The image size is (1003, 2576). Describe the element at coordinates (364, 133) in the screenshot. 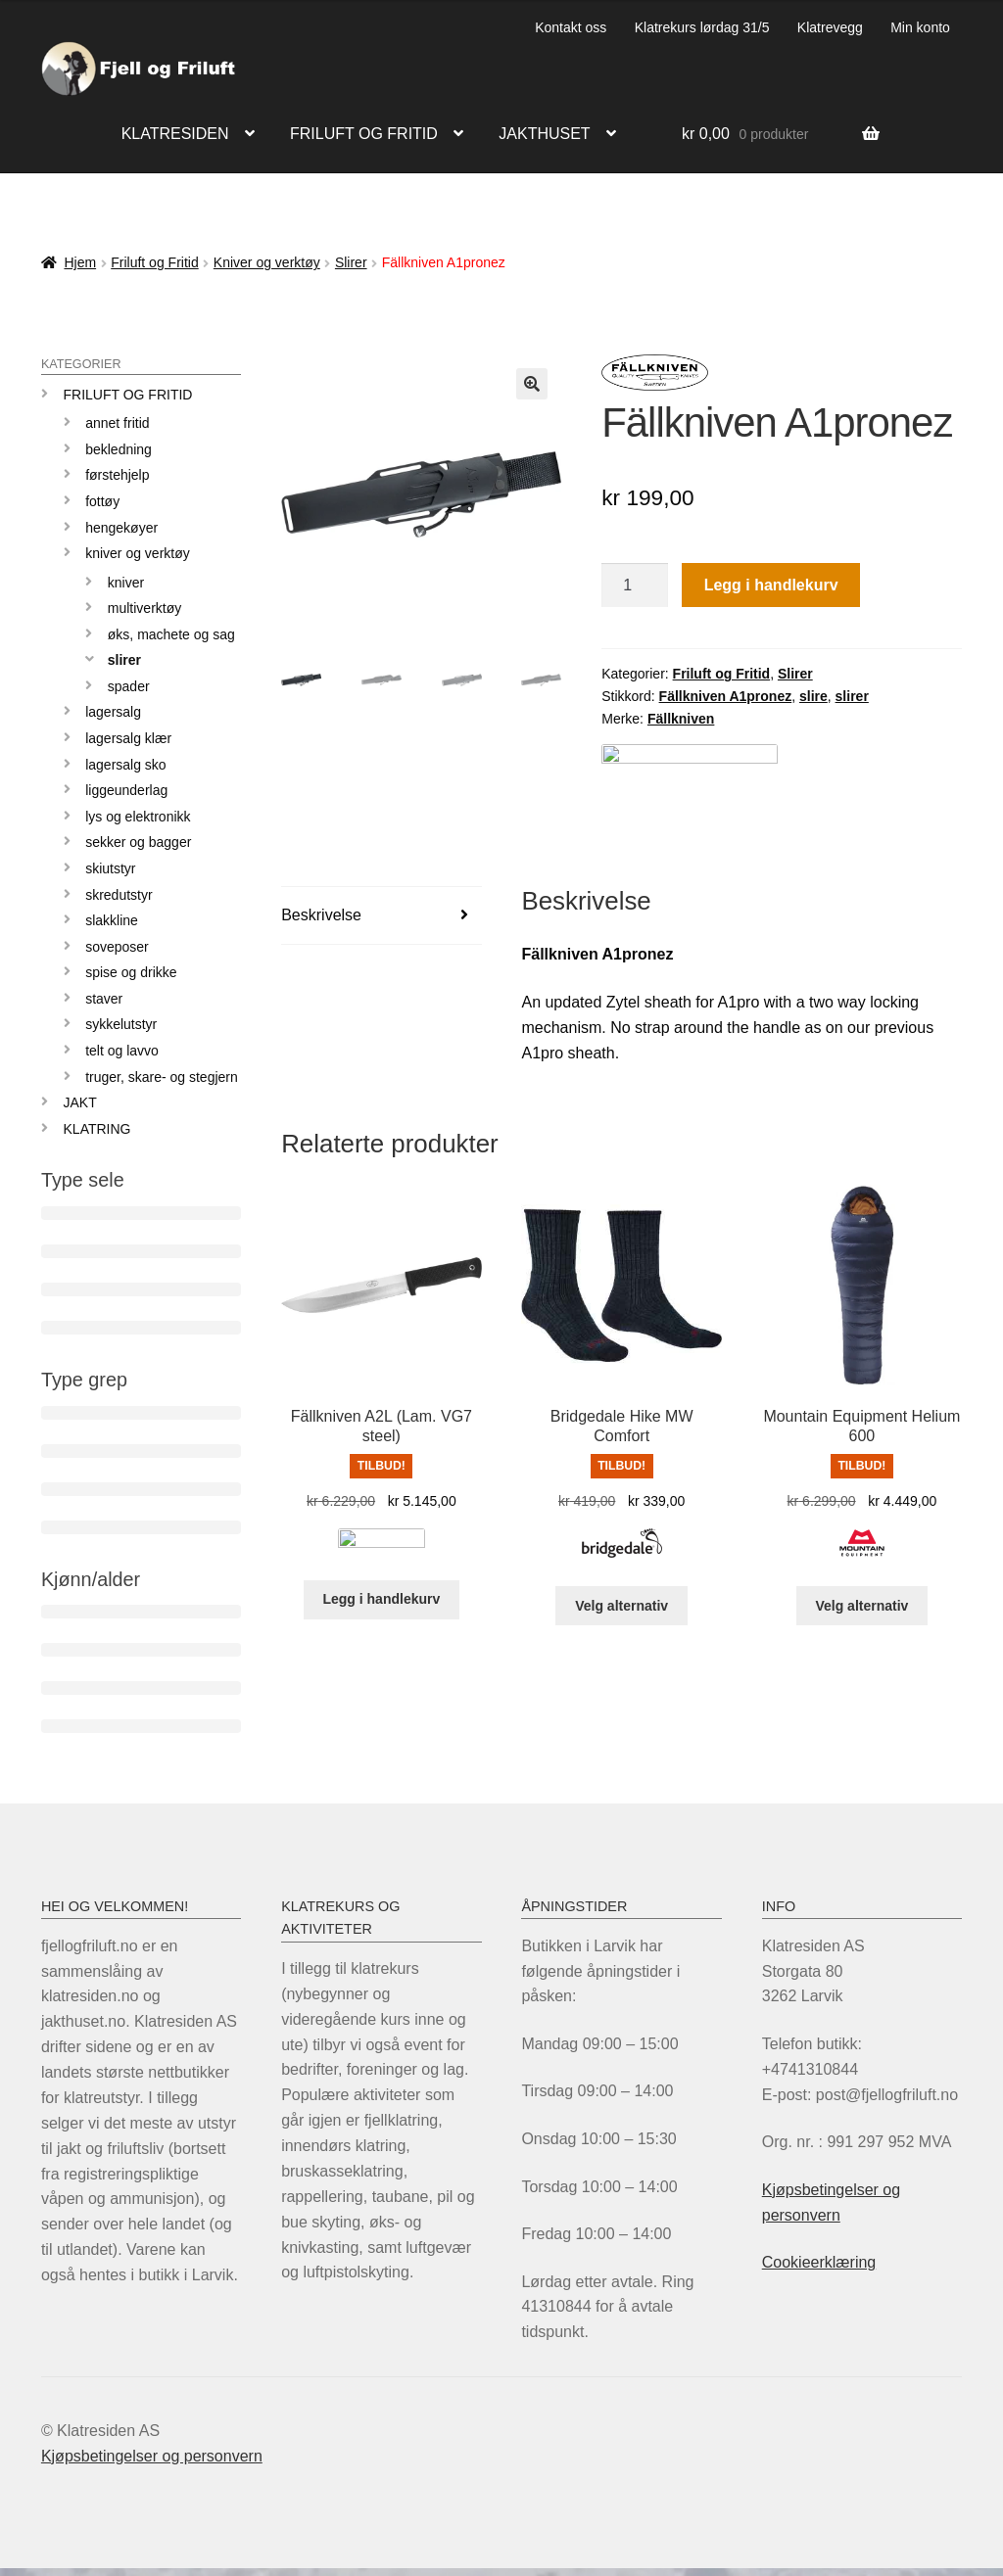

I see `Friluft og fritid` at that location.